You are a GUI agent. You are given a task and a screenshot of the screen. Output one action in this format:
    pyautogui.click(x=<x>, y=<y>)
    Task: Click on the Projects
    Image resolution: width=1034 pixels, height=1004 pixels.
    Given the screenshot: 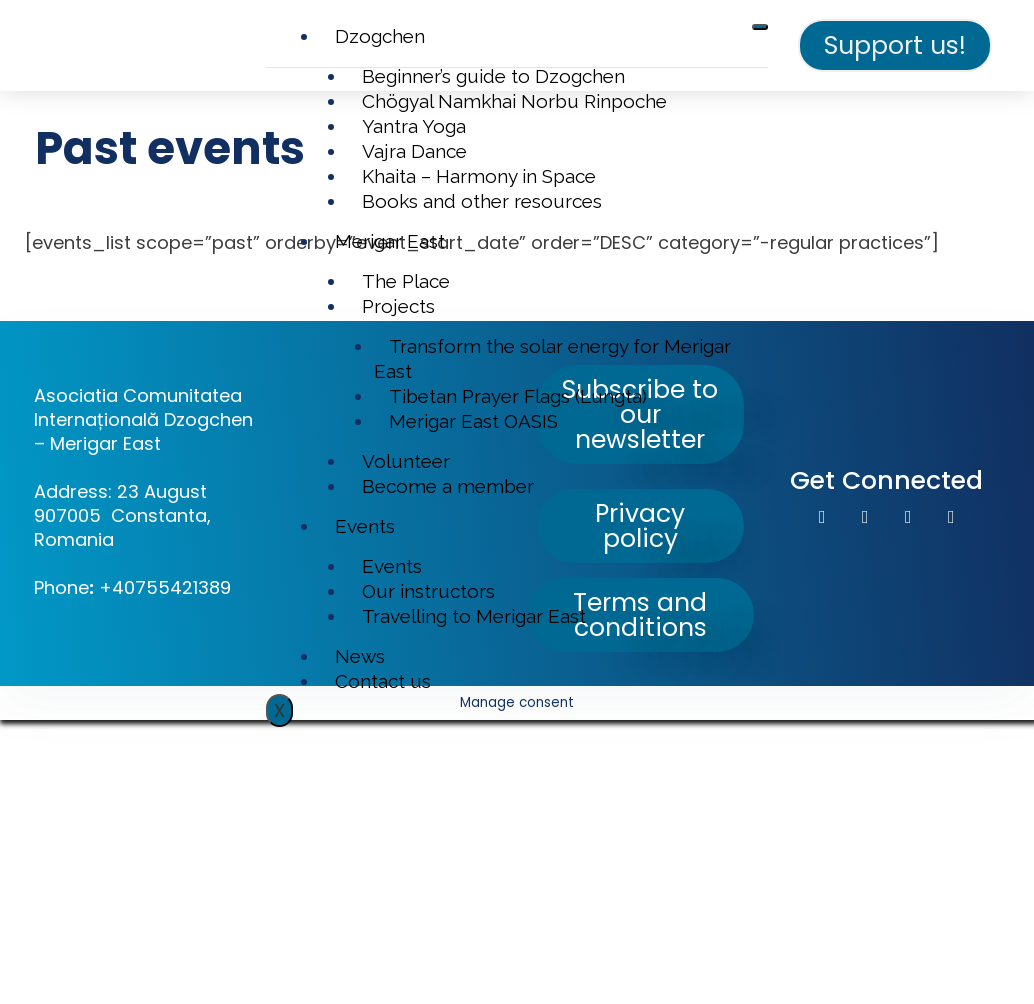 What is the action you would take?
    pyautogui.click(x=398, y=306)
    